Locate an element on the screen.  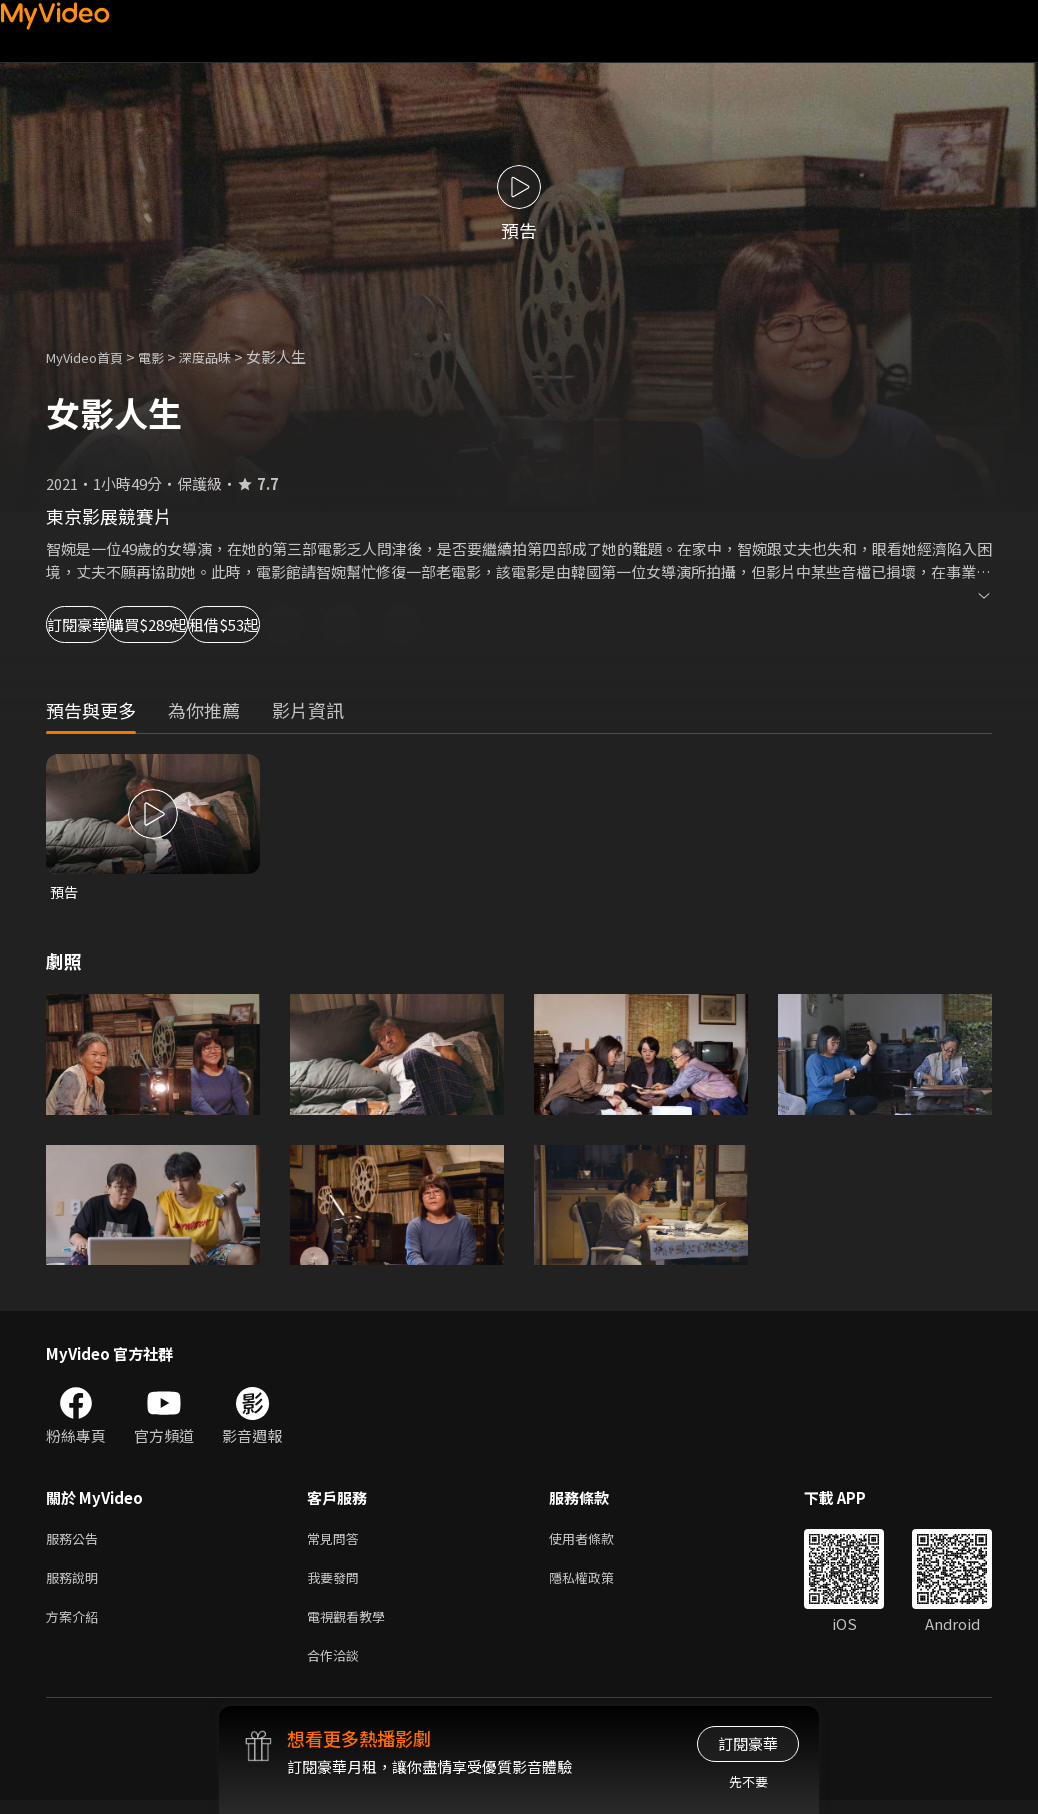
常見問答 is located at coordinates (337, 1541).